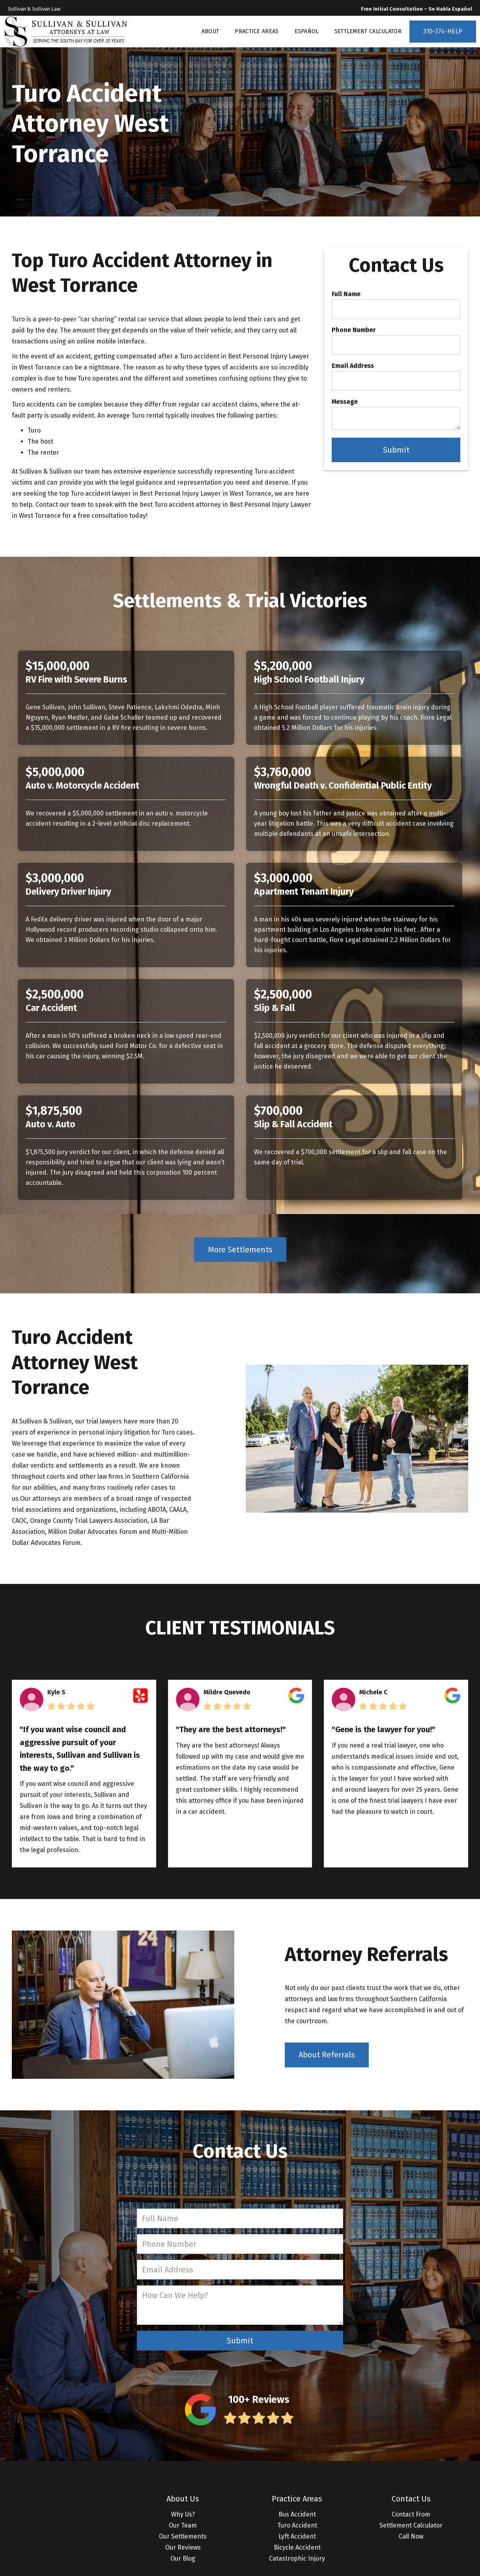  I want to click on Call Now, so click(411, 2536).